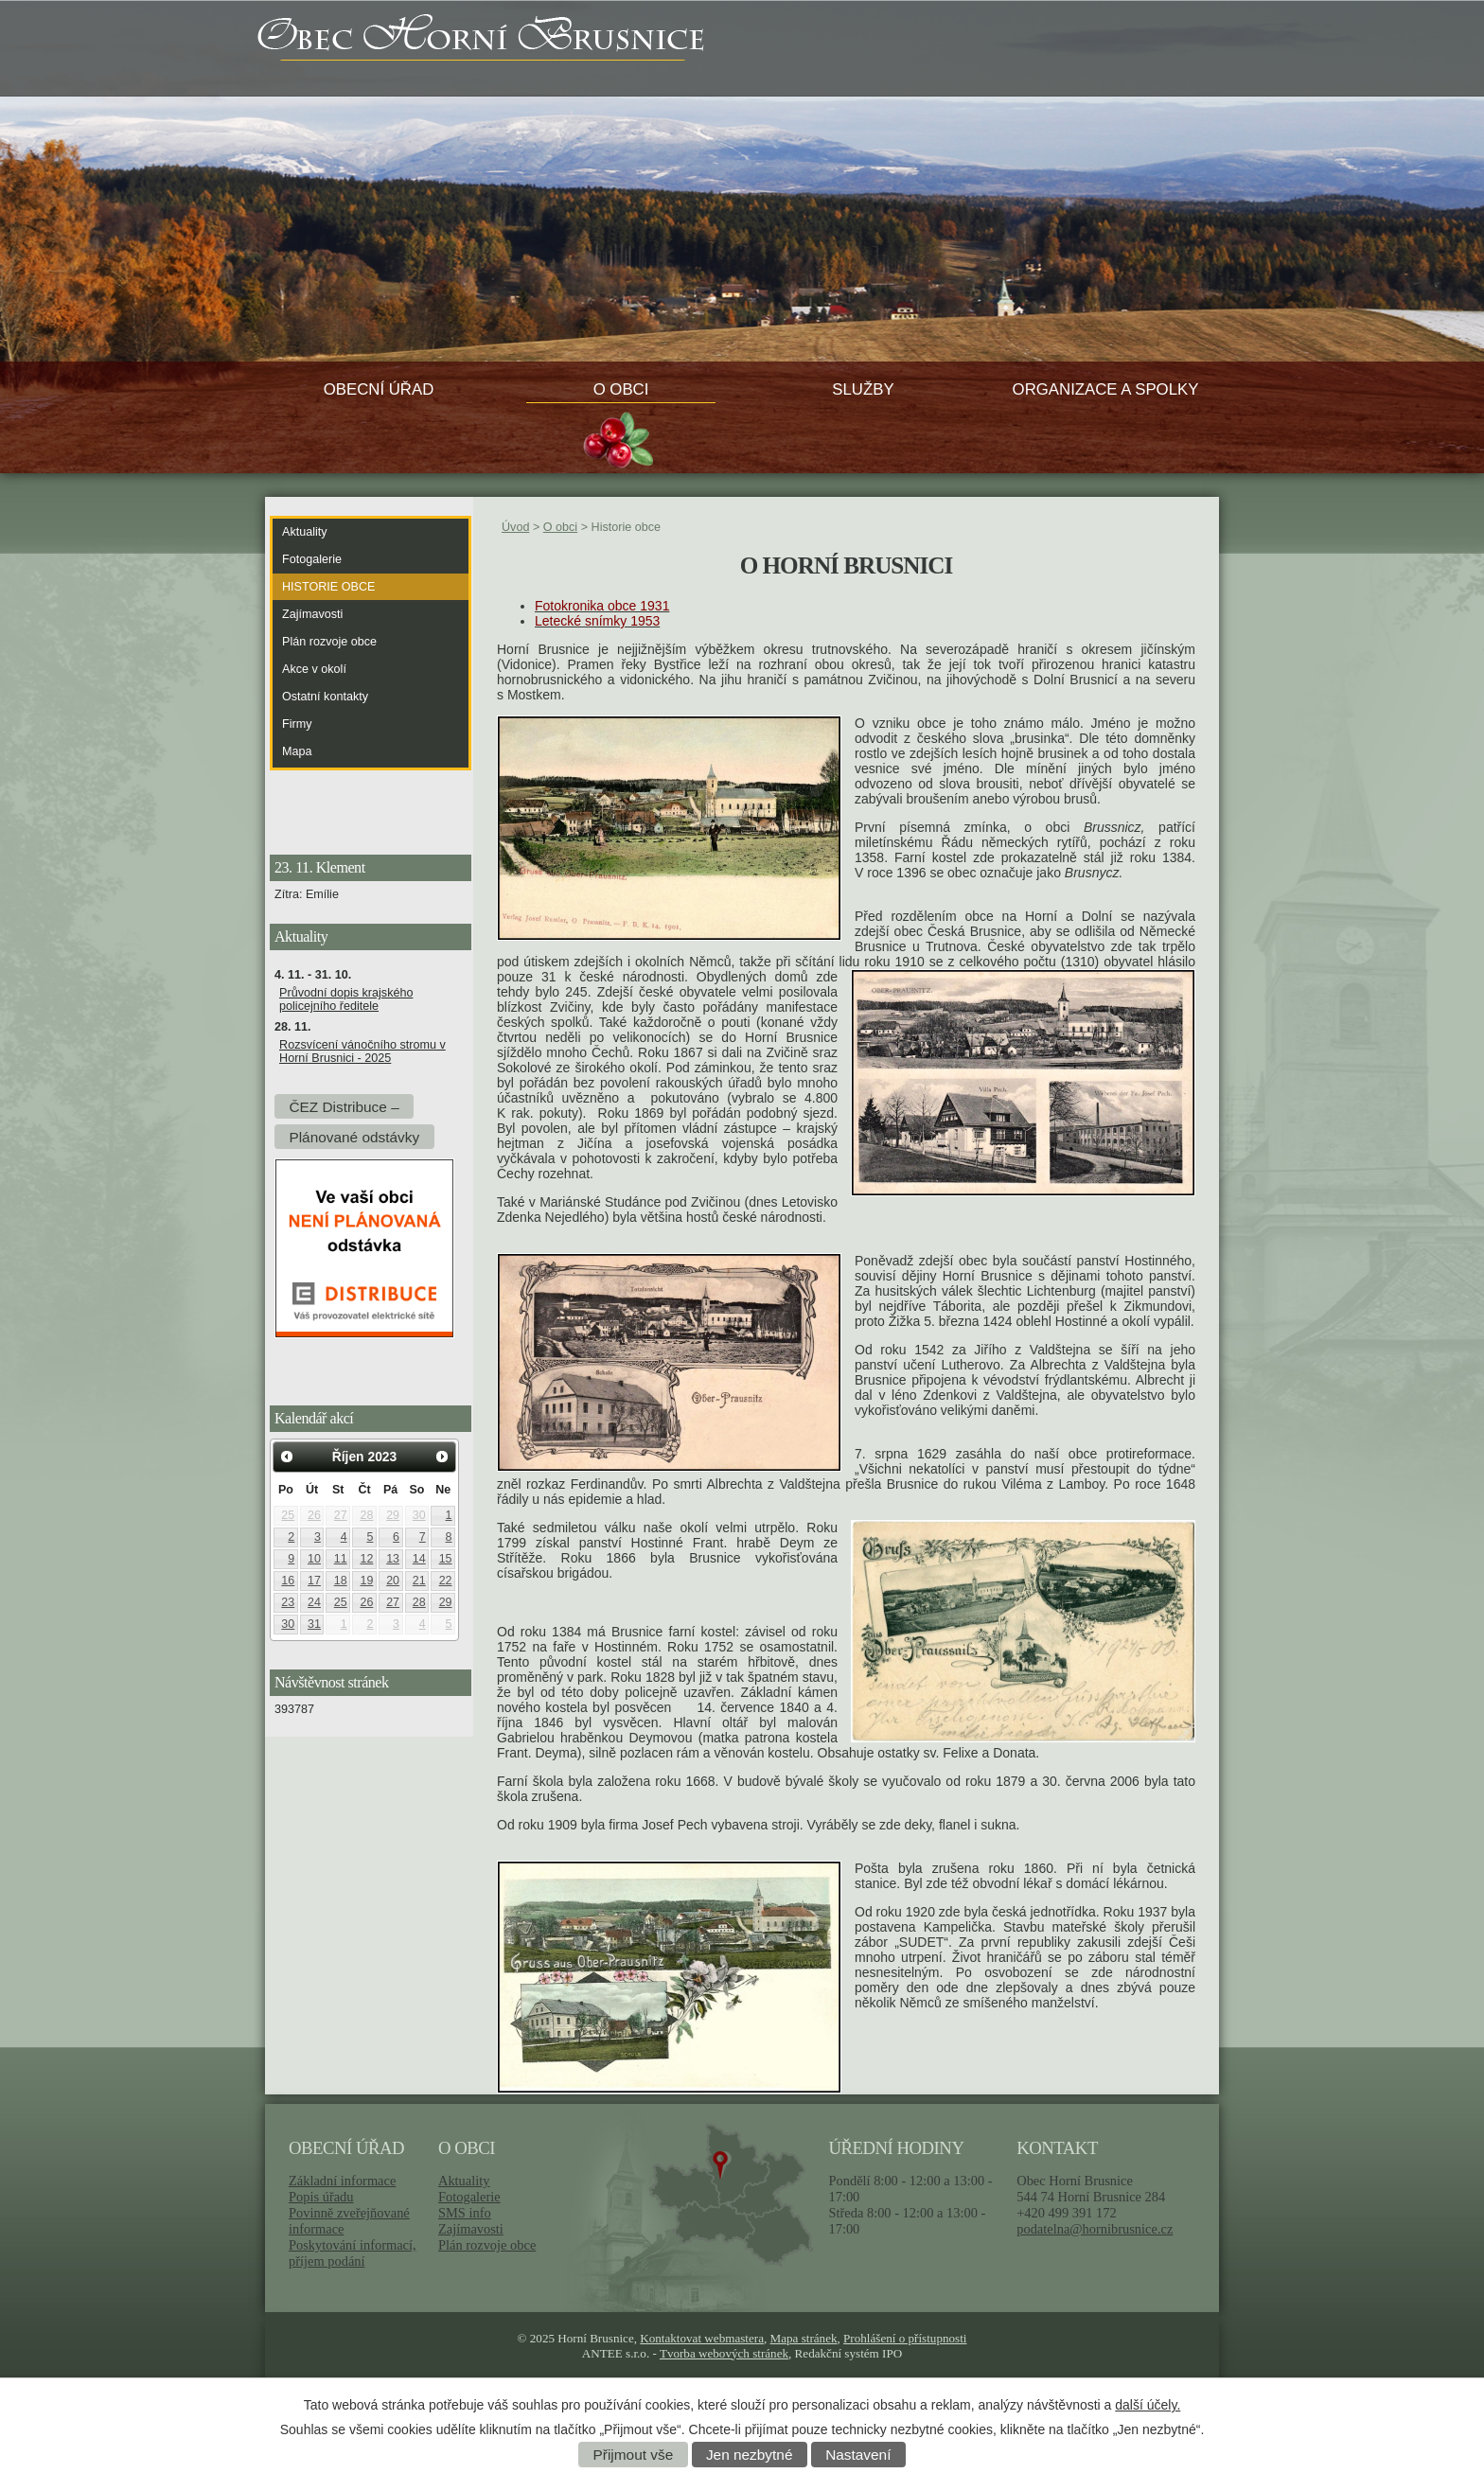 The image size is (1484, 2473). Describe the element at coordinates (342, 2180) in the screenshot. I see `Základní informace` at that location.